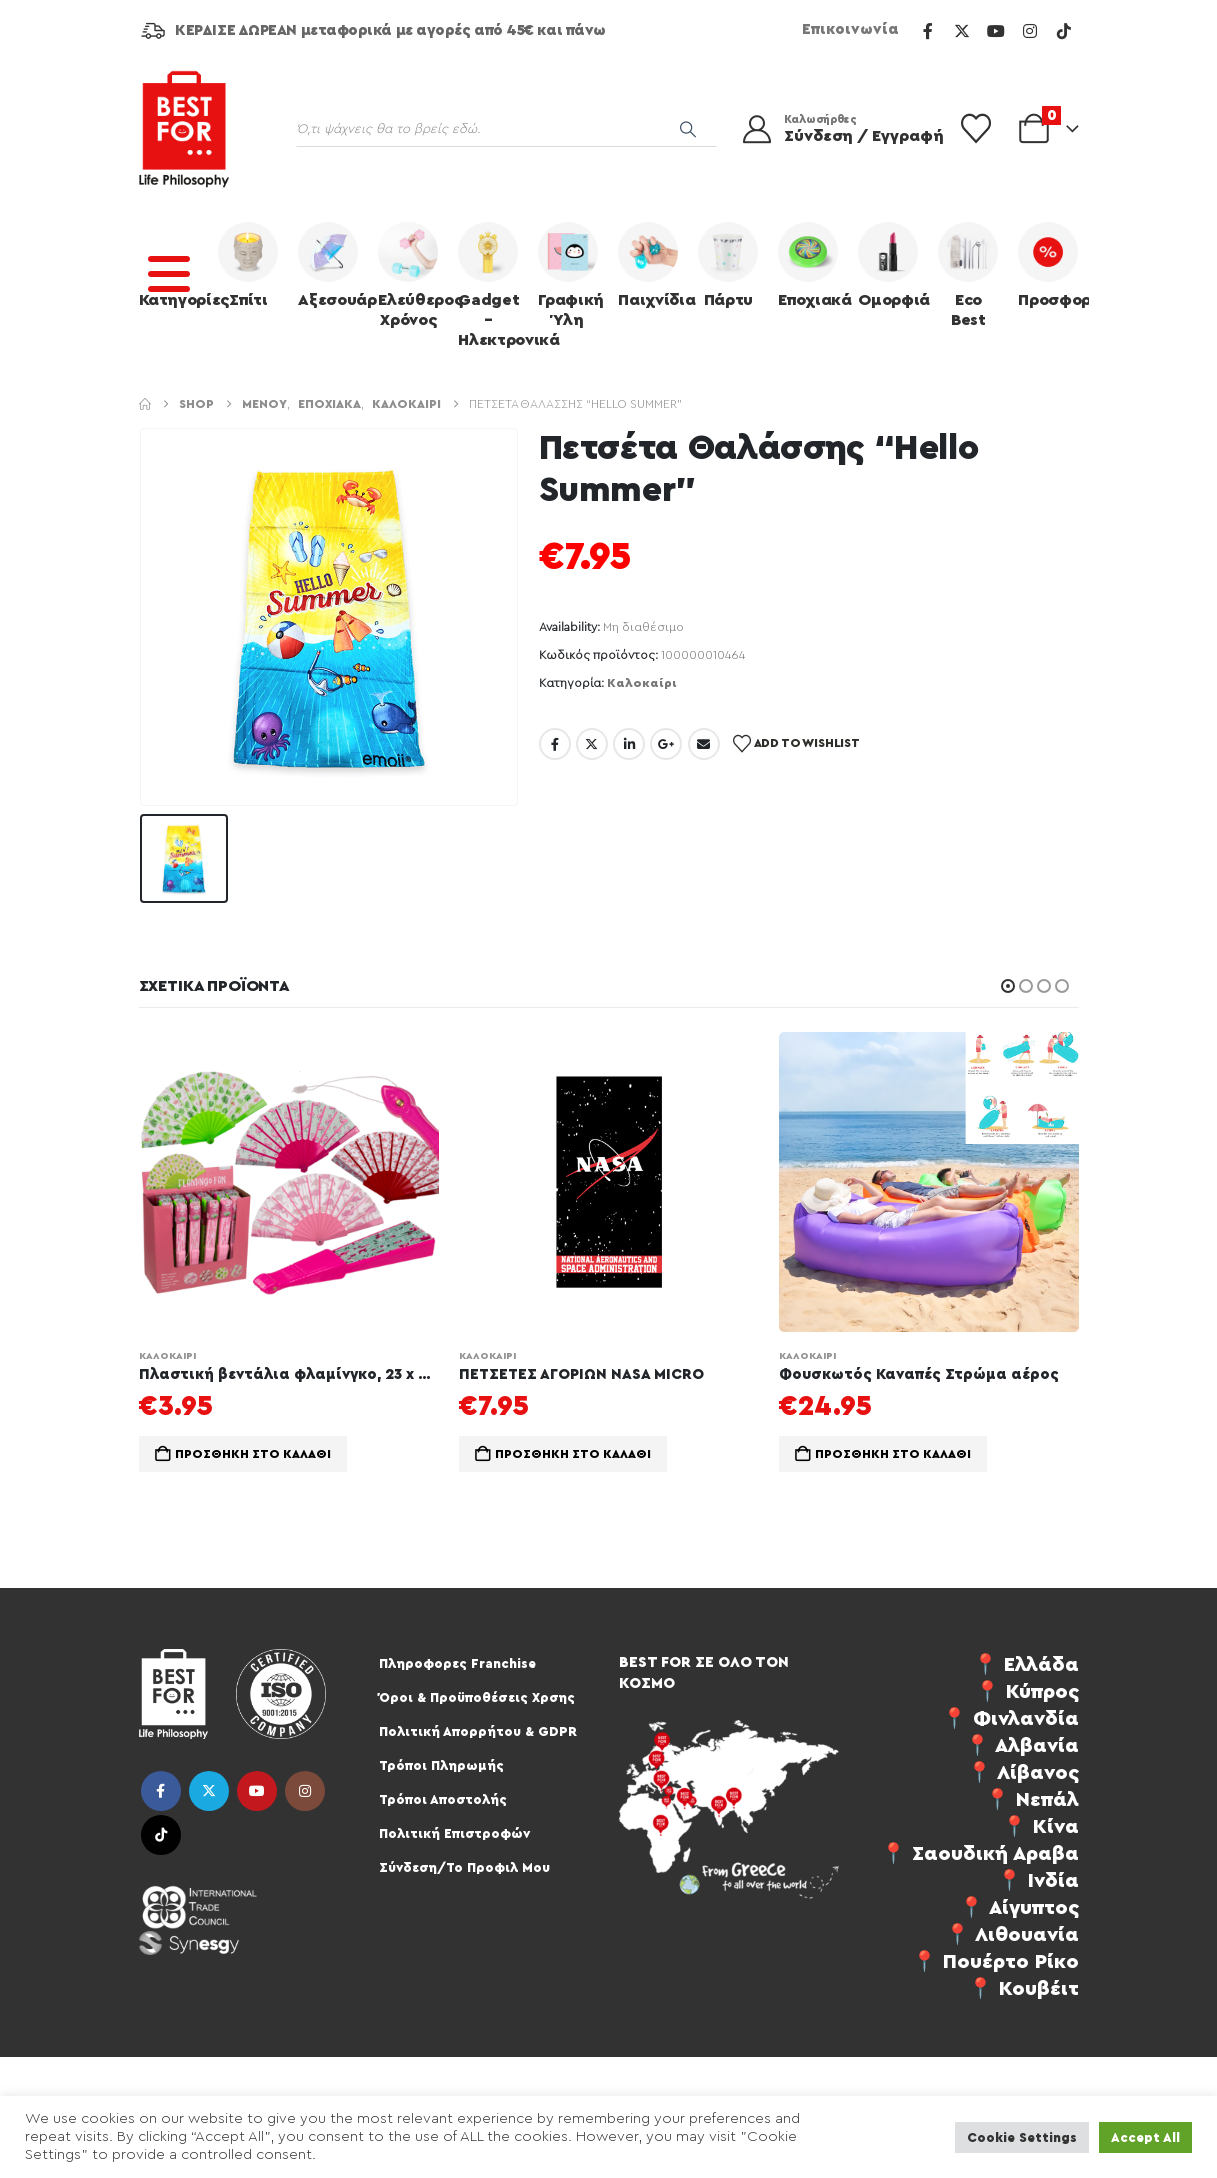  I want to click on Αξεσουάρ, so click(333, 265).